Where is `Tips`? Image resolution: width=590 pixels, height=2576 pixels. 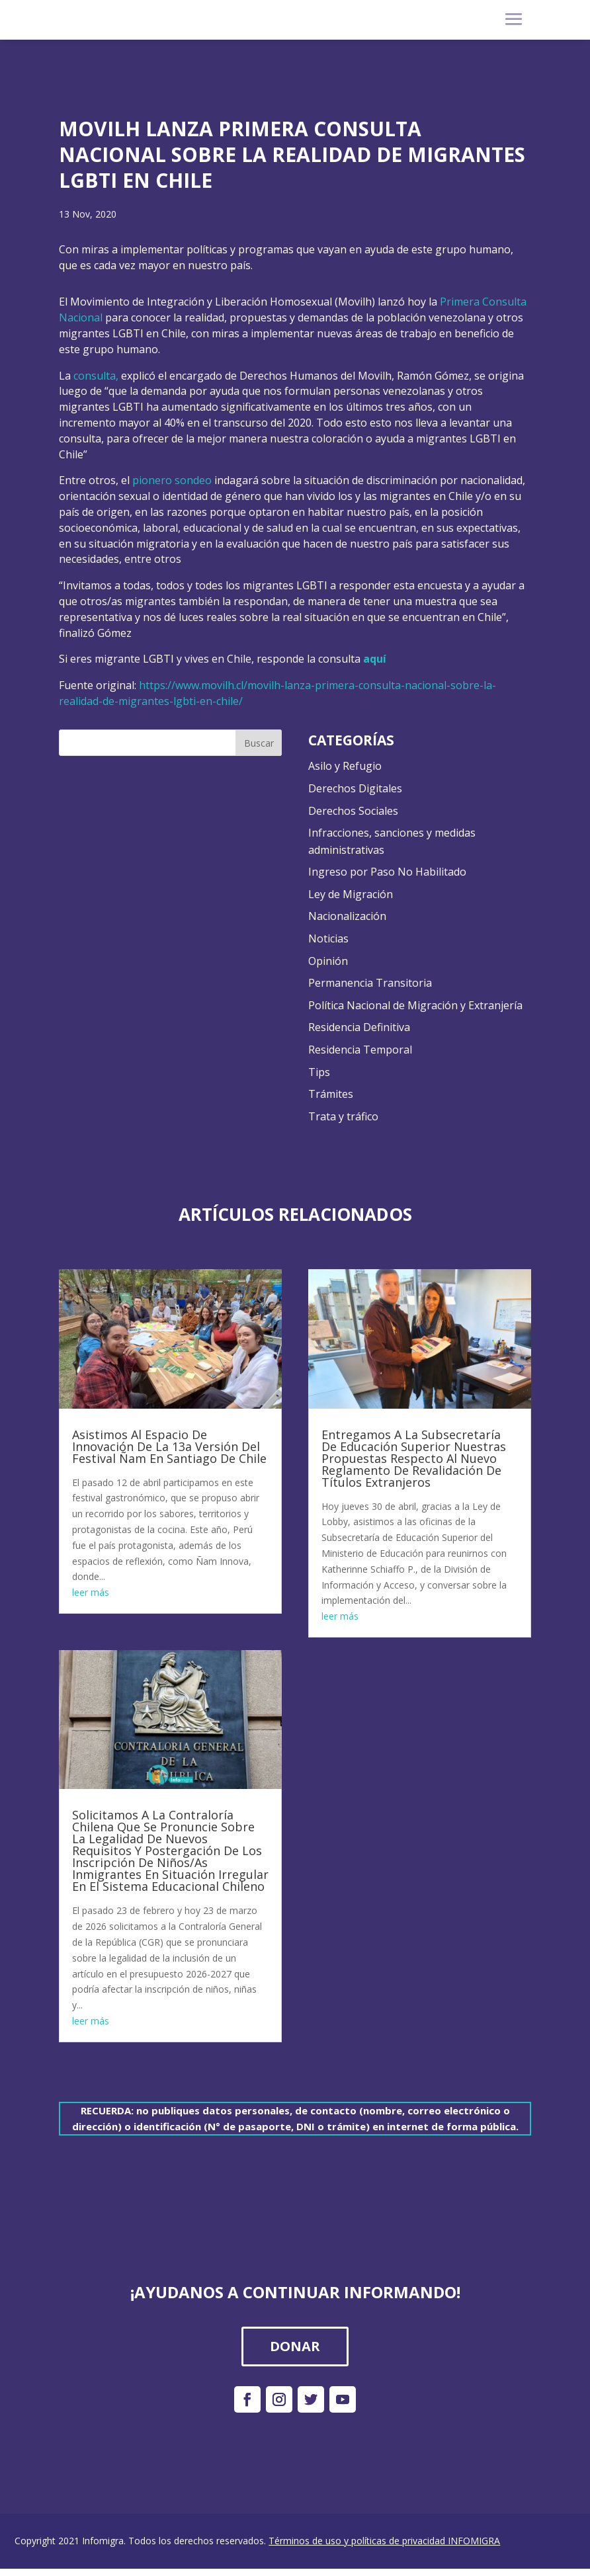 Tips is located at coordinates (319, 1072).